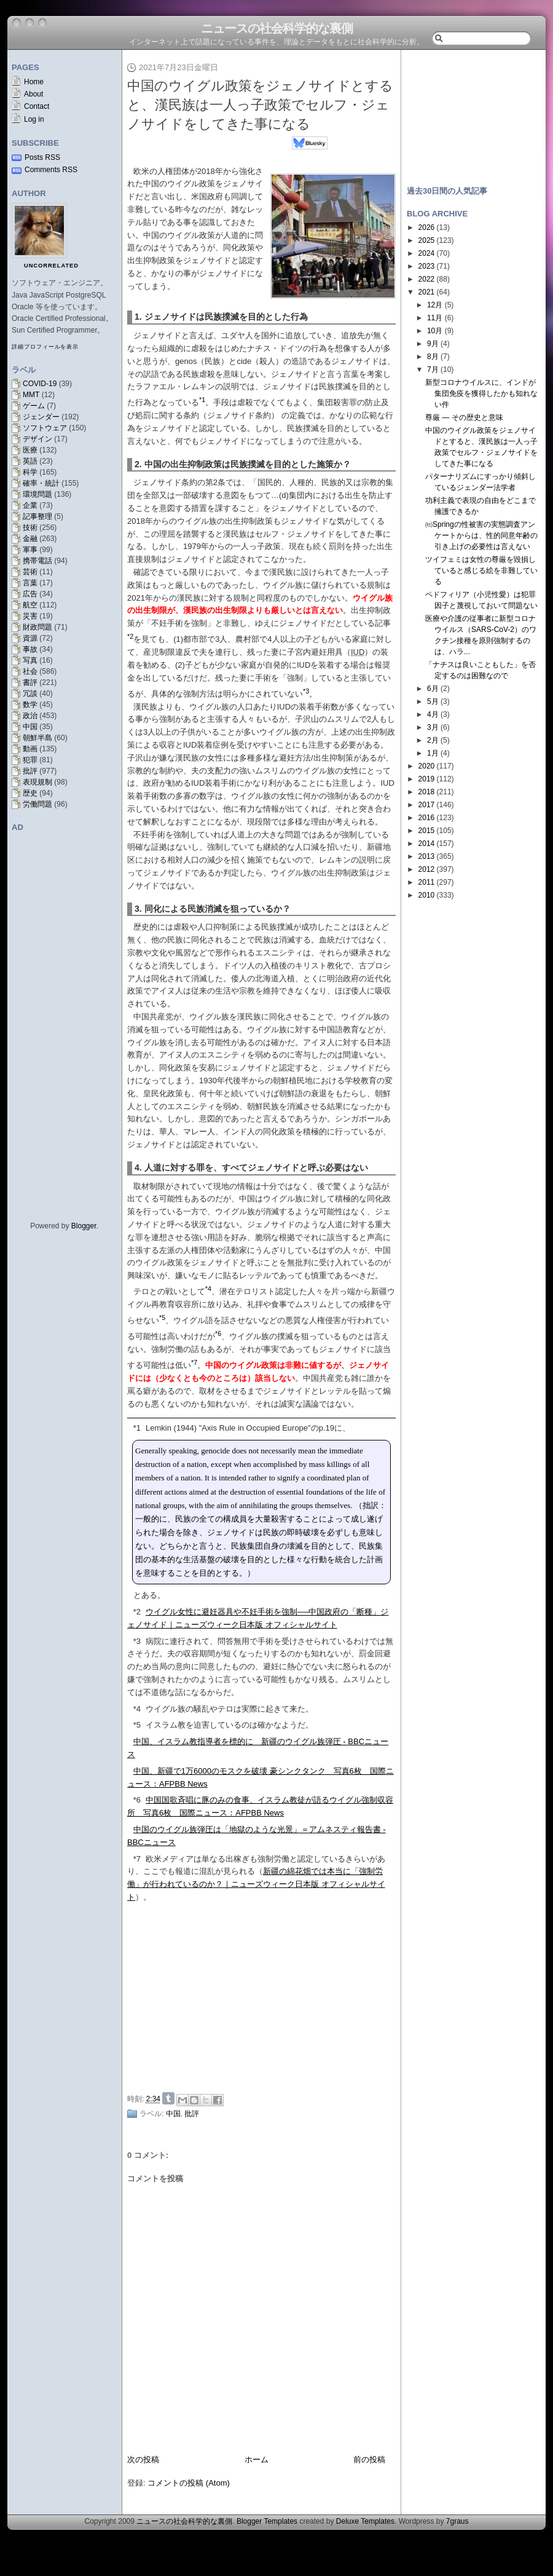  Describe the element at coordinates (137, 1708) in the screenshot. I see `*4` at that location.